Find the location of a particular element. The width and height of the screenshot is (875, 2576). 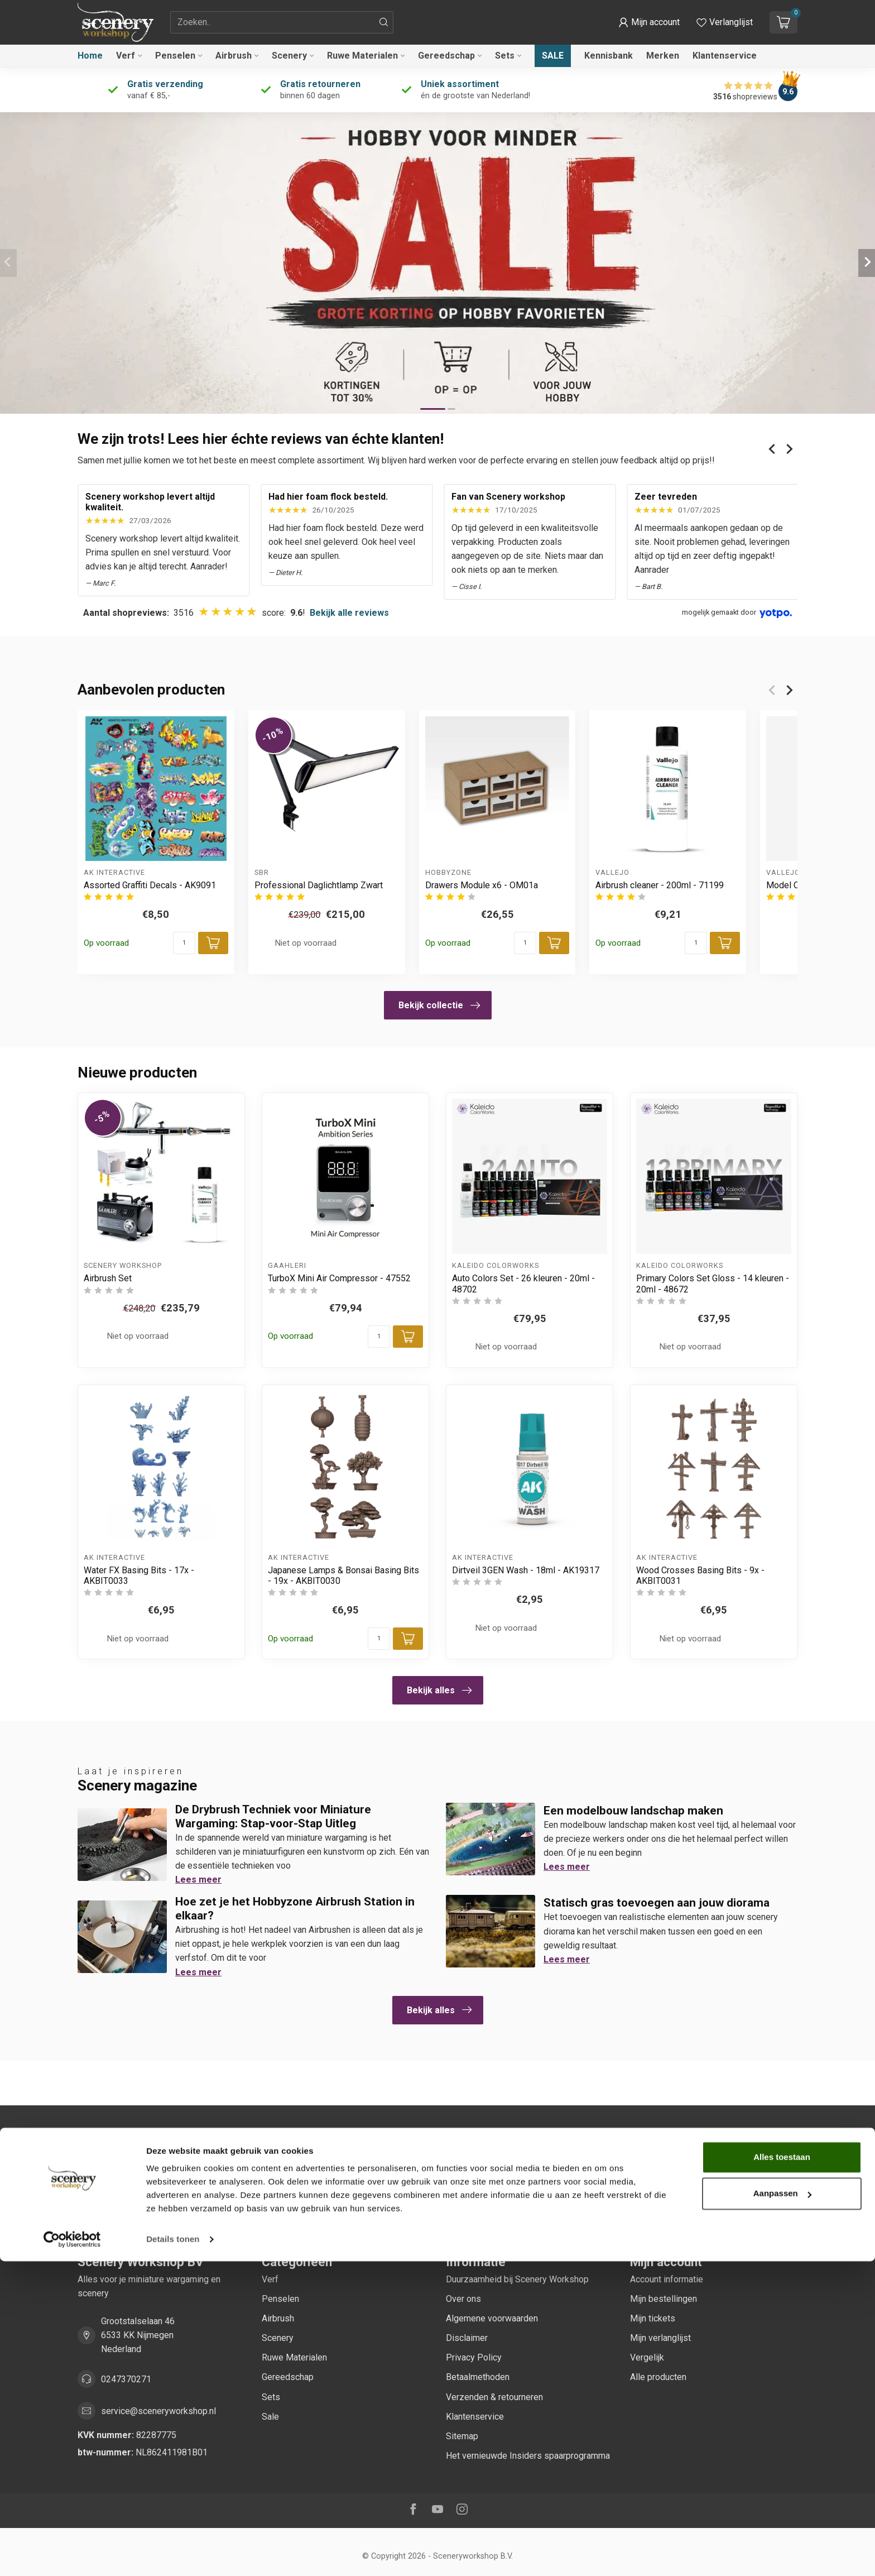

Water FX Basing Bits - 17x - AKBIT0033 is located at coordinates (139, 1575).